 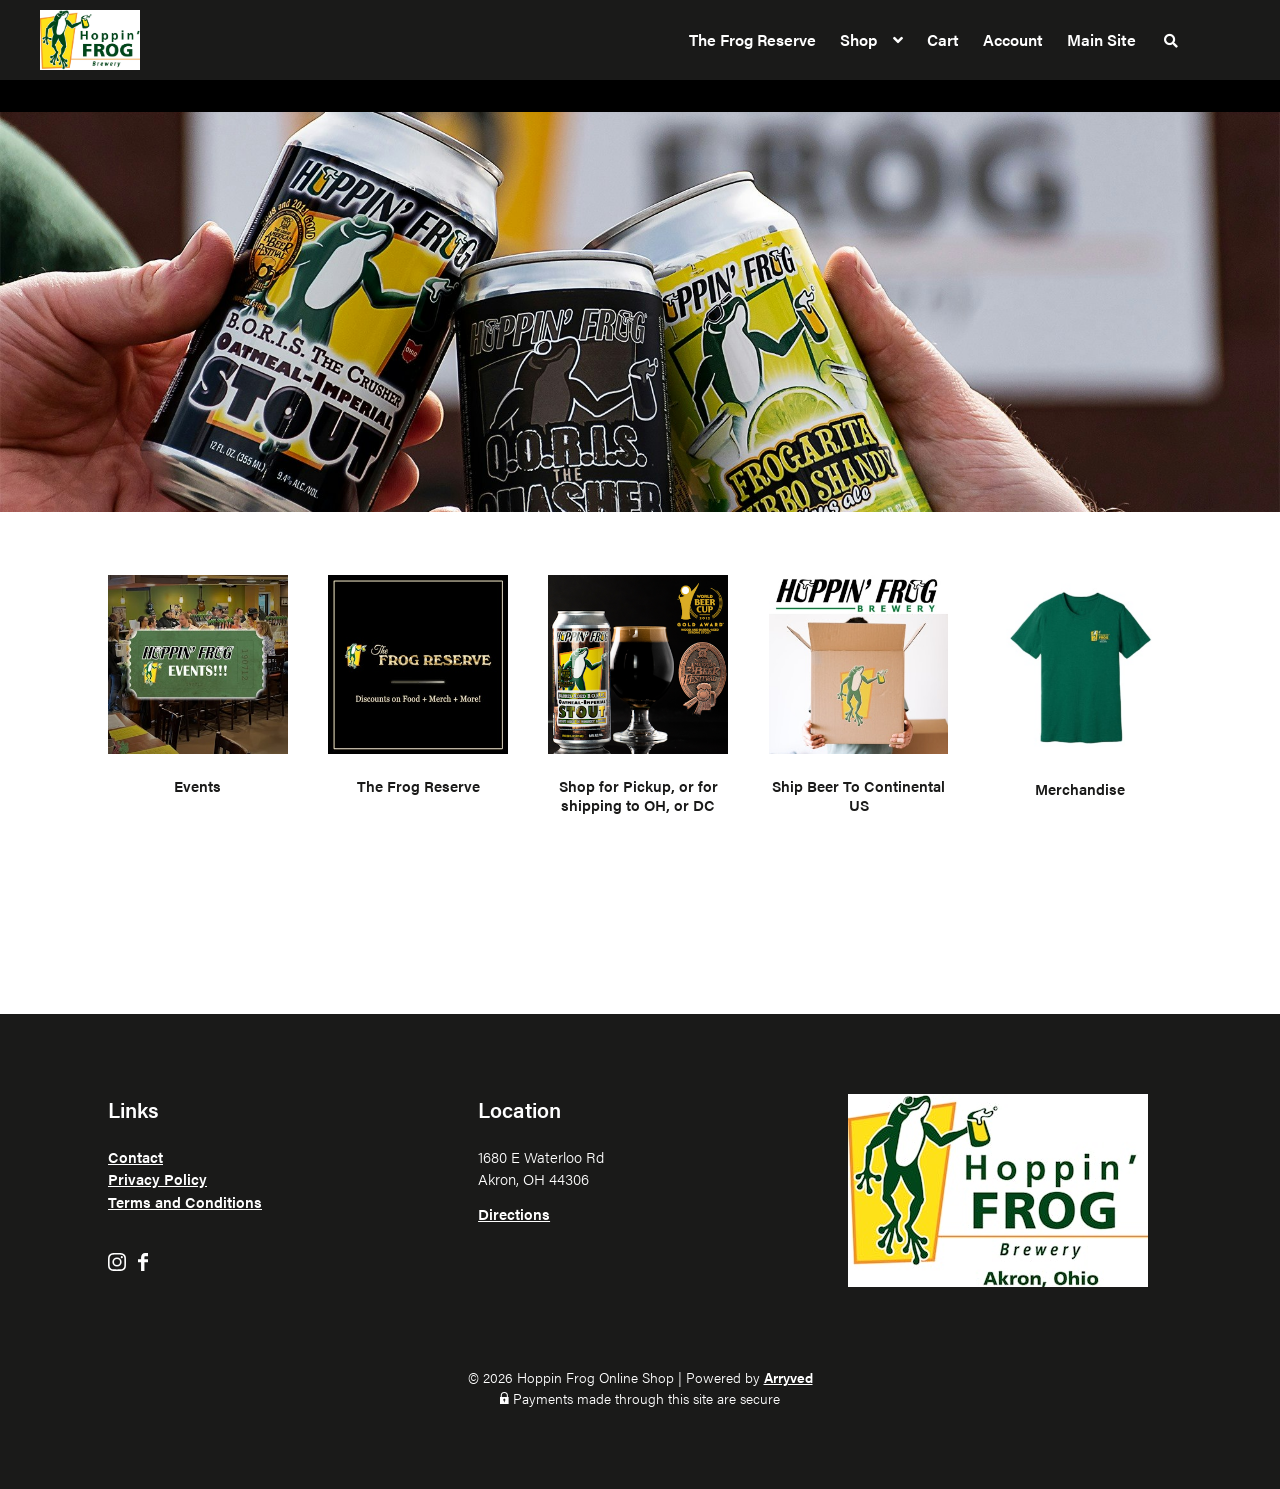 What do you see at coordinates (752, 39) in the screenshot?
I see `The Frog Reserve` at bounding box center [752, 39].